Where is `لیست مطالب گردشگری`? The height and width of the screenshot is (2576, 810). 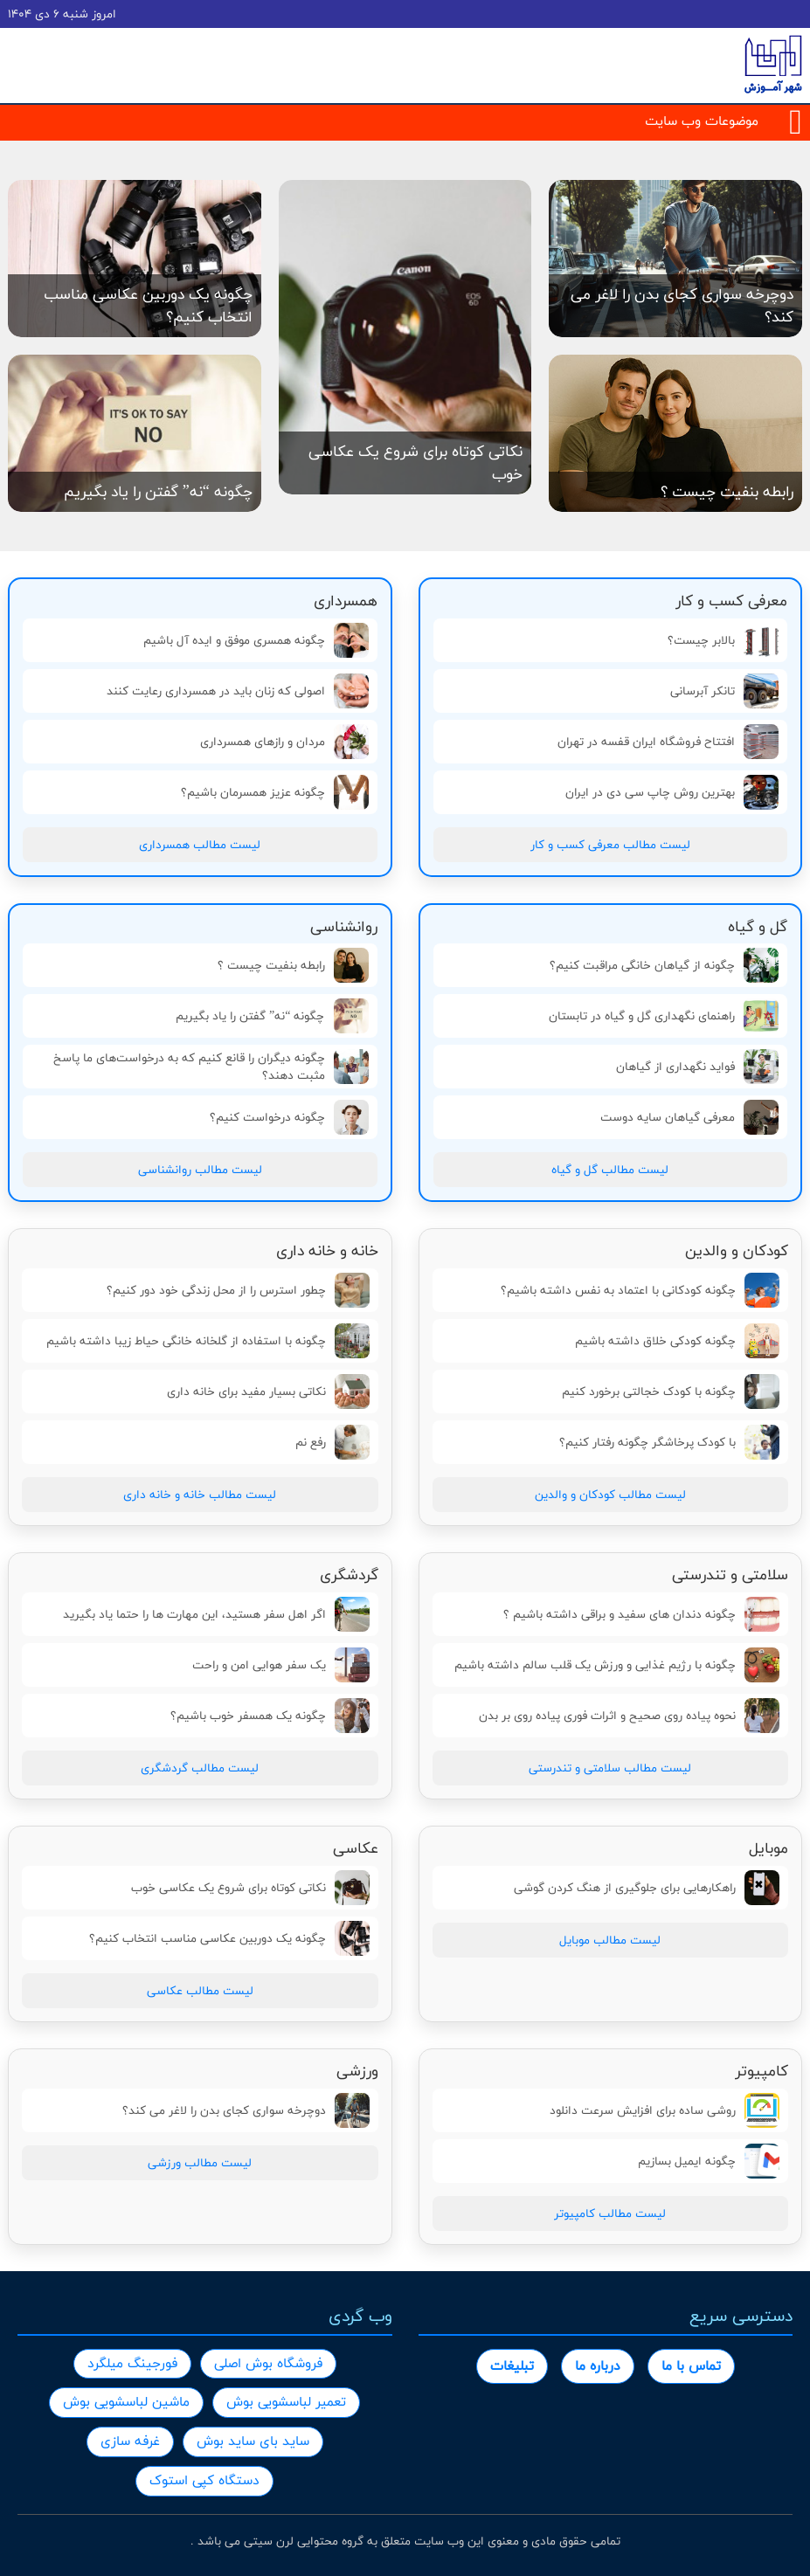
لیست مطالب گردشگری is located at coordinates (200, 1768).